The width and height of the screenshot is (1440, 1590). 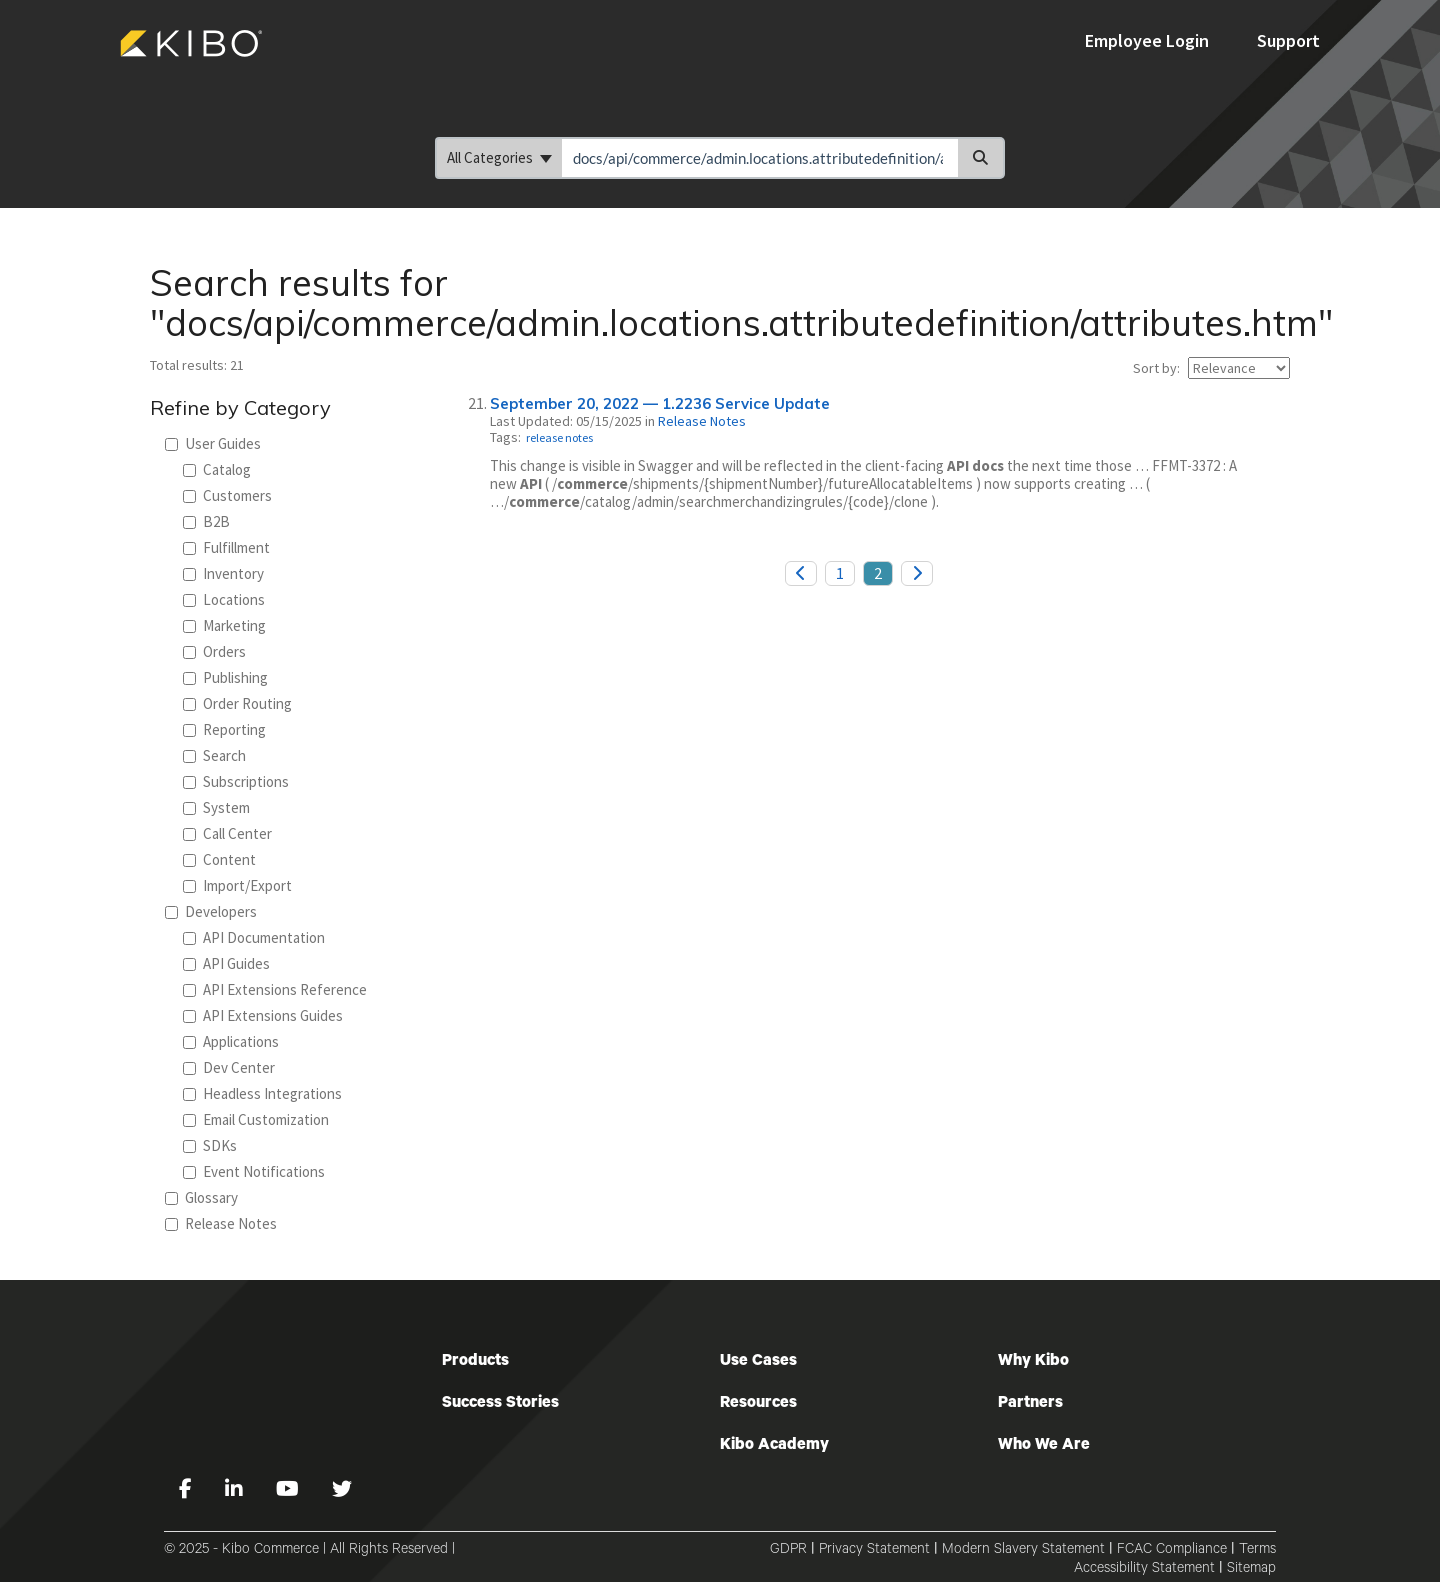 What do you see at coordinates (254, 937) in the screenshot?
I see `API Documentation` at bounding box center [254, 937].